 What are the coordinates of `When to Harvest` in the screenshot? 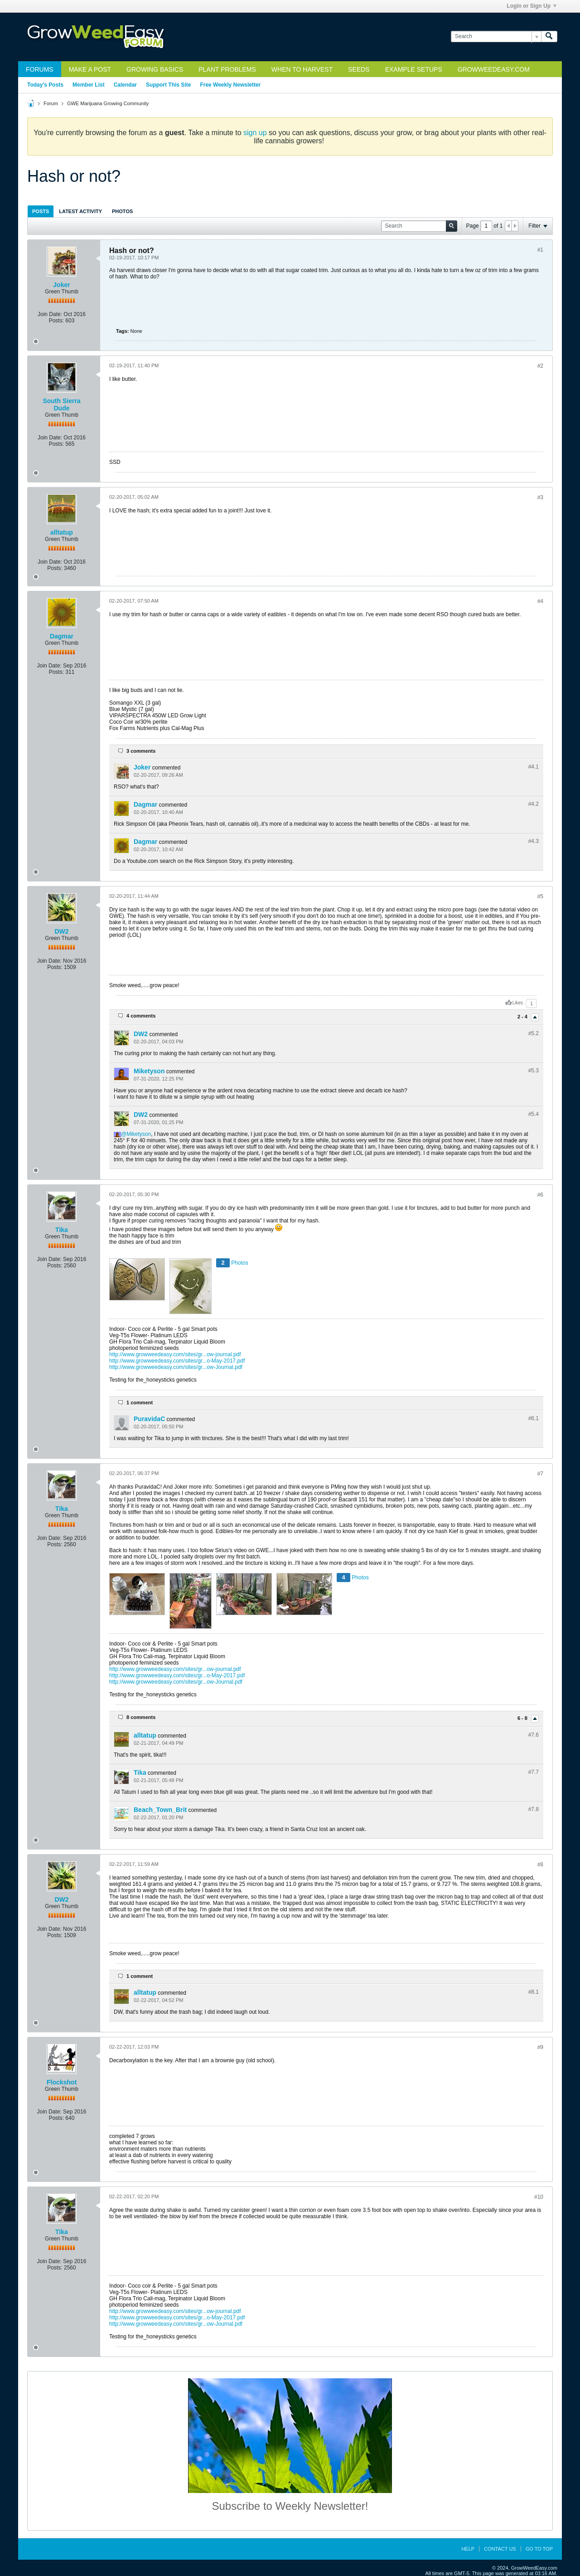 It's located at (302, 69).